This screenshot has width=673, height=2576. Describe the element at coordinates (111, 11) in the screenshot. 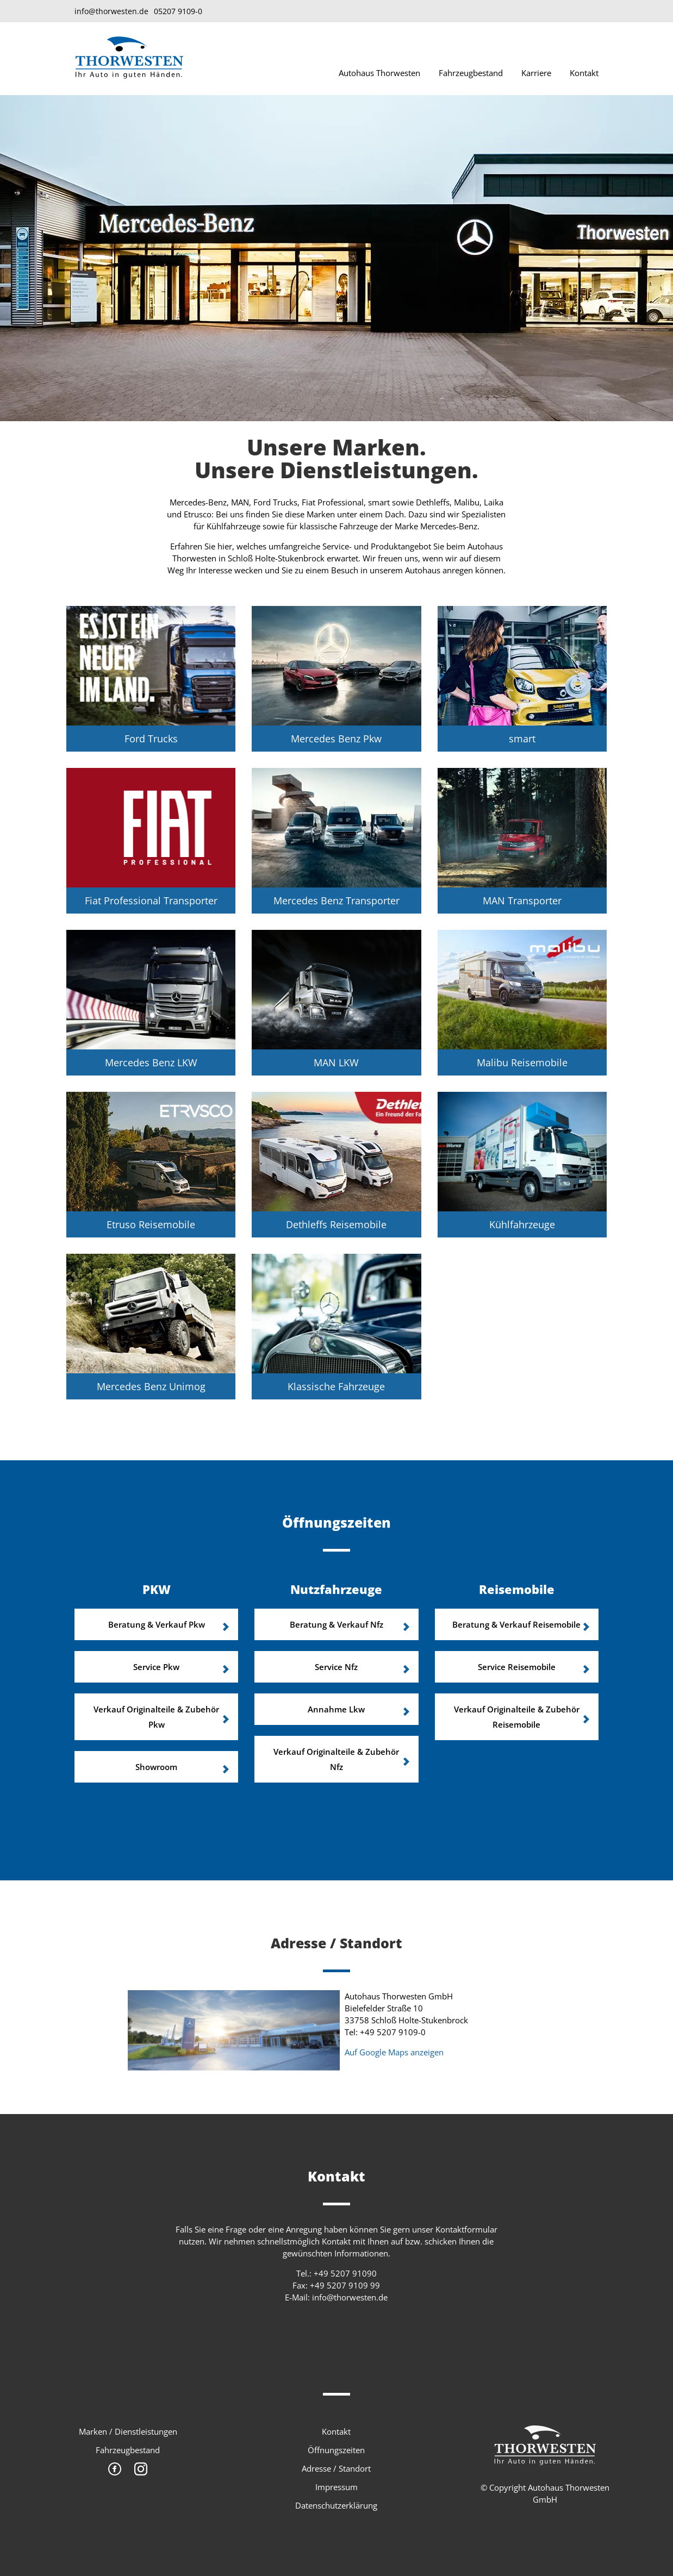

I see `info@thorwesten.de` at that location.